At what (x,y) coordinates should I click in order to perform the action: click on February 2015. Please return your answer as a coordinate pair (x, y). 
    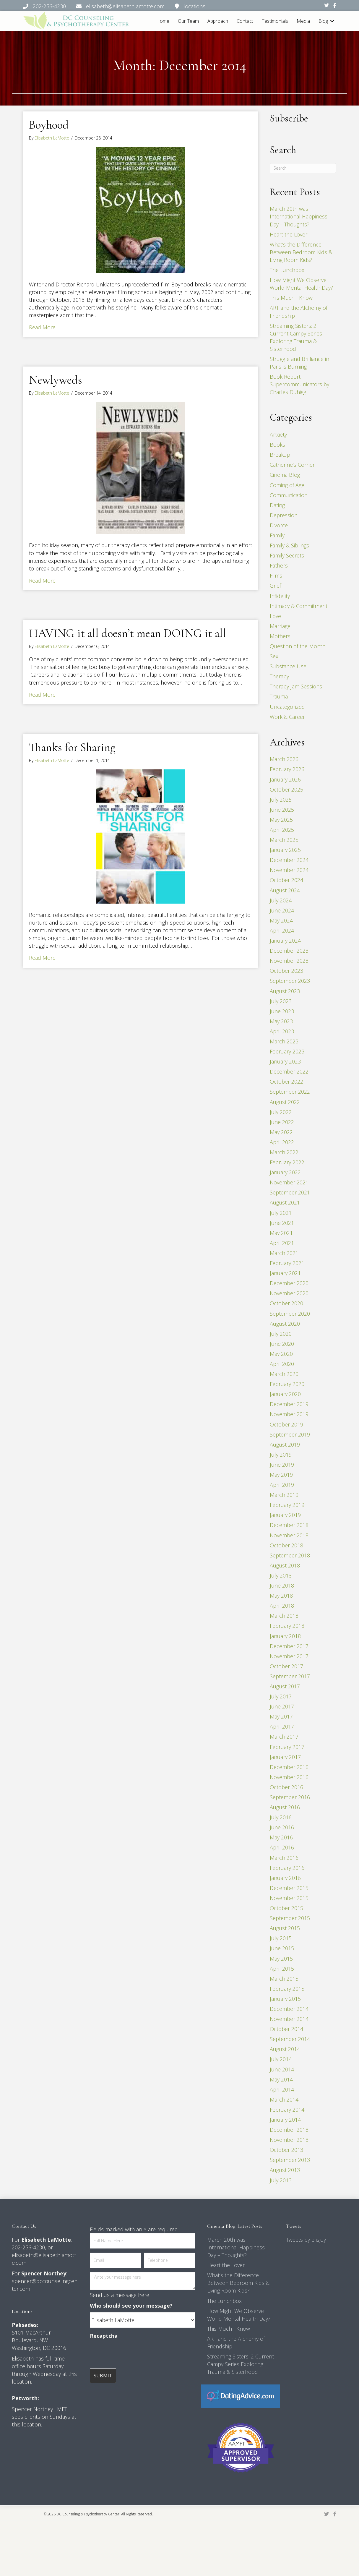
    Looking at the image, I should click on (287, 1988).